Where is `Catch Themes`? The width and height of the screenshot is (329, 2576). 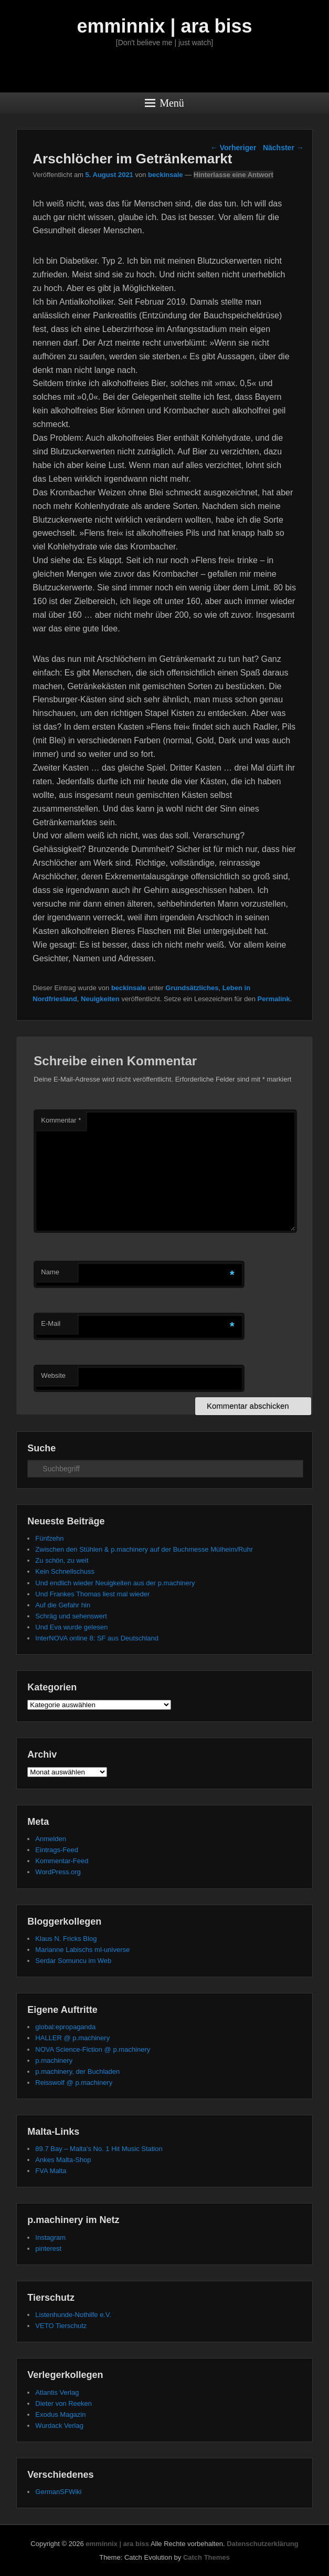 Catch Themes is located at coordinates (206, 2557).